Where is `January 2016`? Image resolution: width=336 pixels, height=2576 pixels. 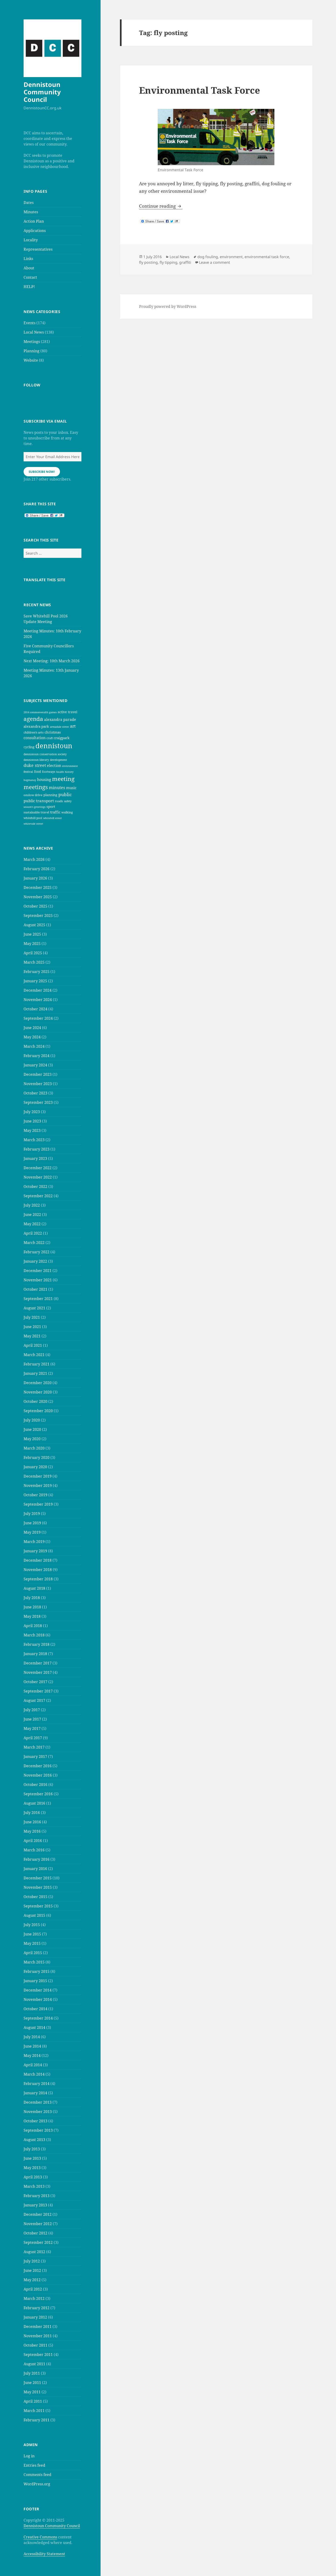 January 2016 is located at coordinates (35, 1868).